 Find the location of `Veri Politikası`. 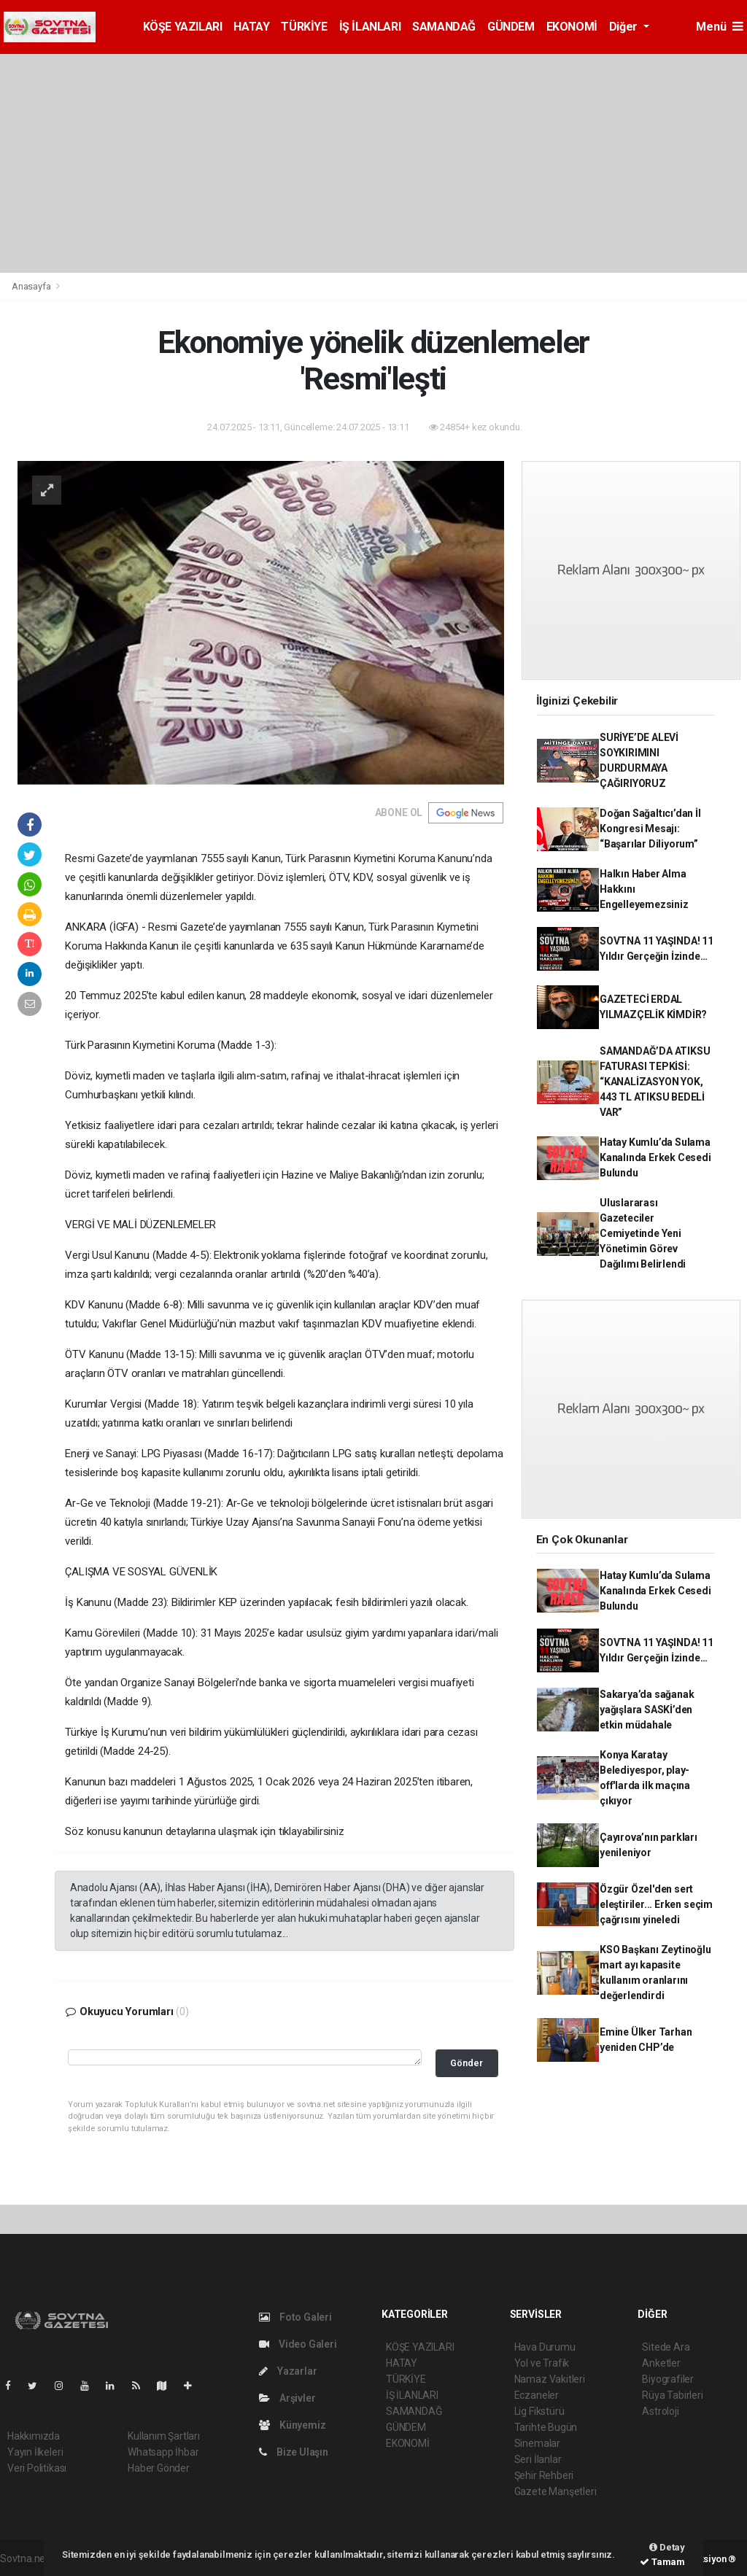

Veri Politikası is located at coordinates (36, 2468).